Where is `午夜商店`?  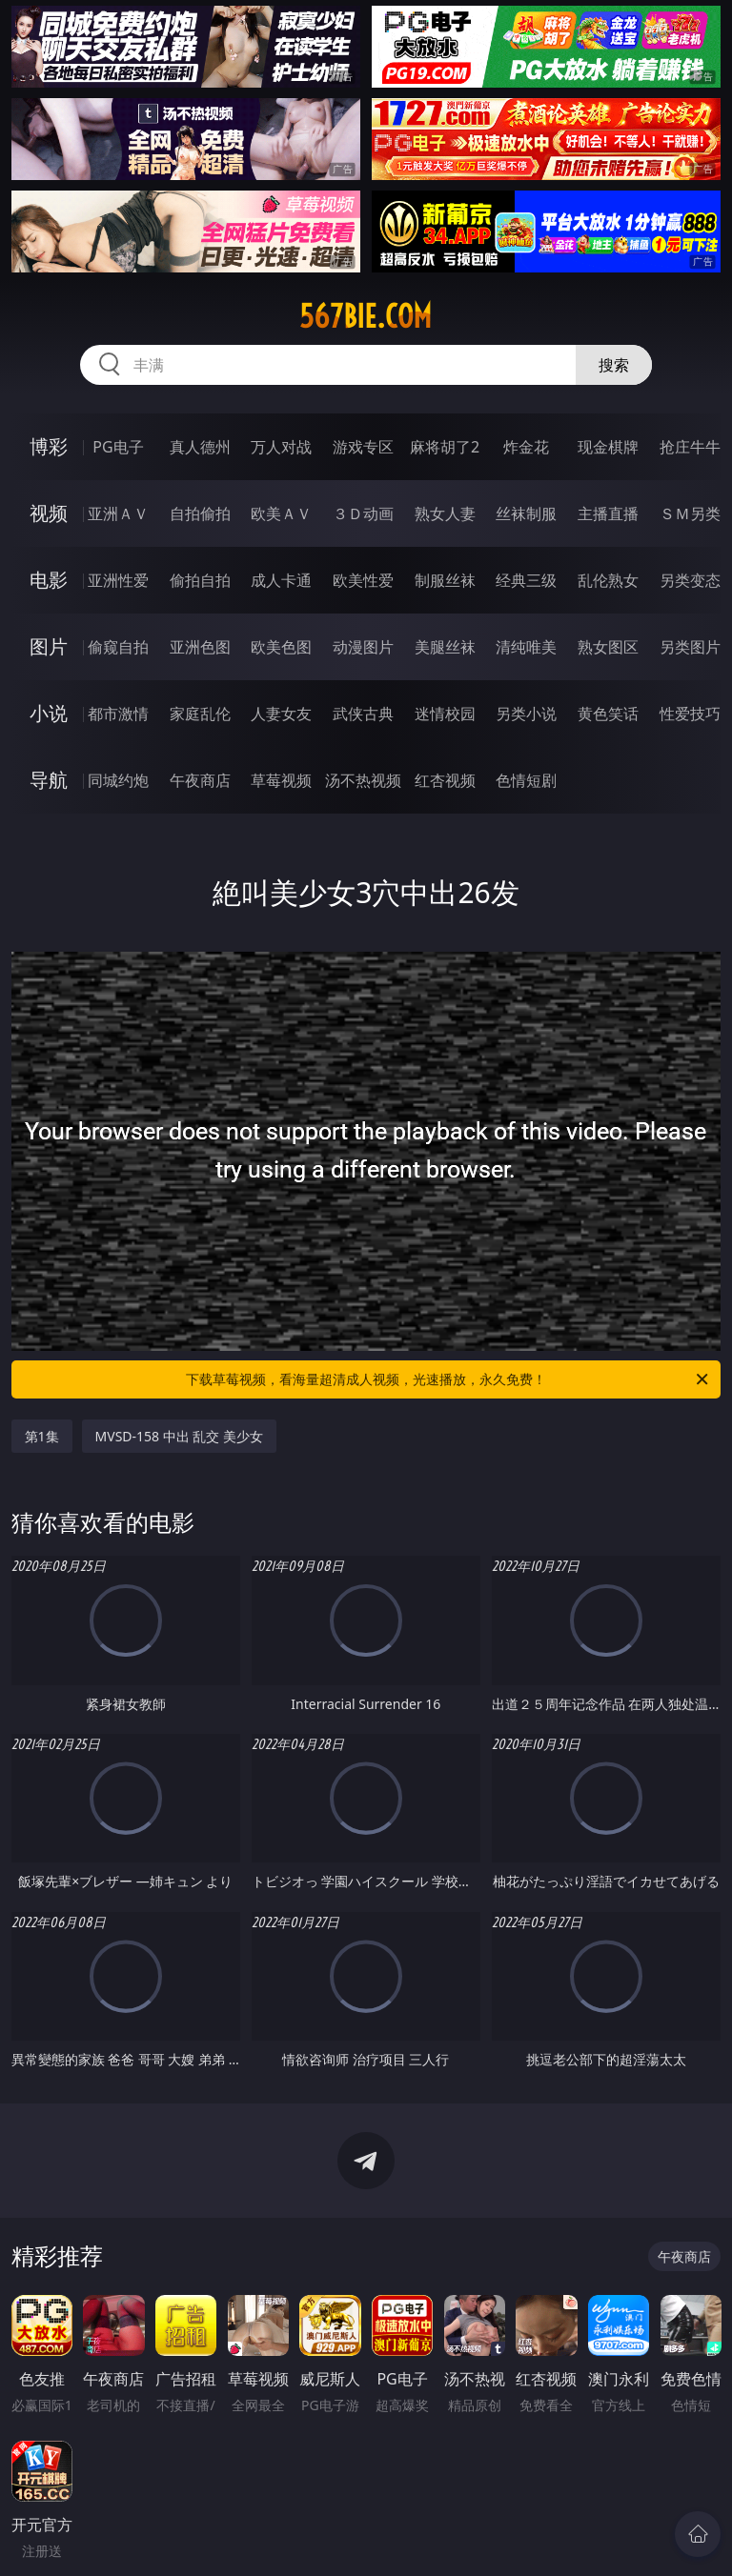 午夜商店 is located at coordinates (200, 780).